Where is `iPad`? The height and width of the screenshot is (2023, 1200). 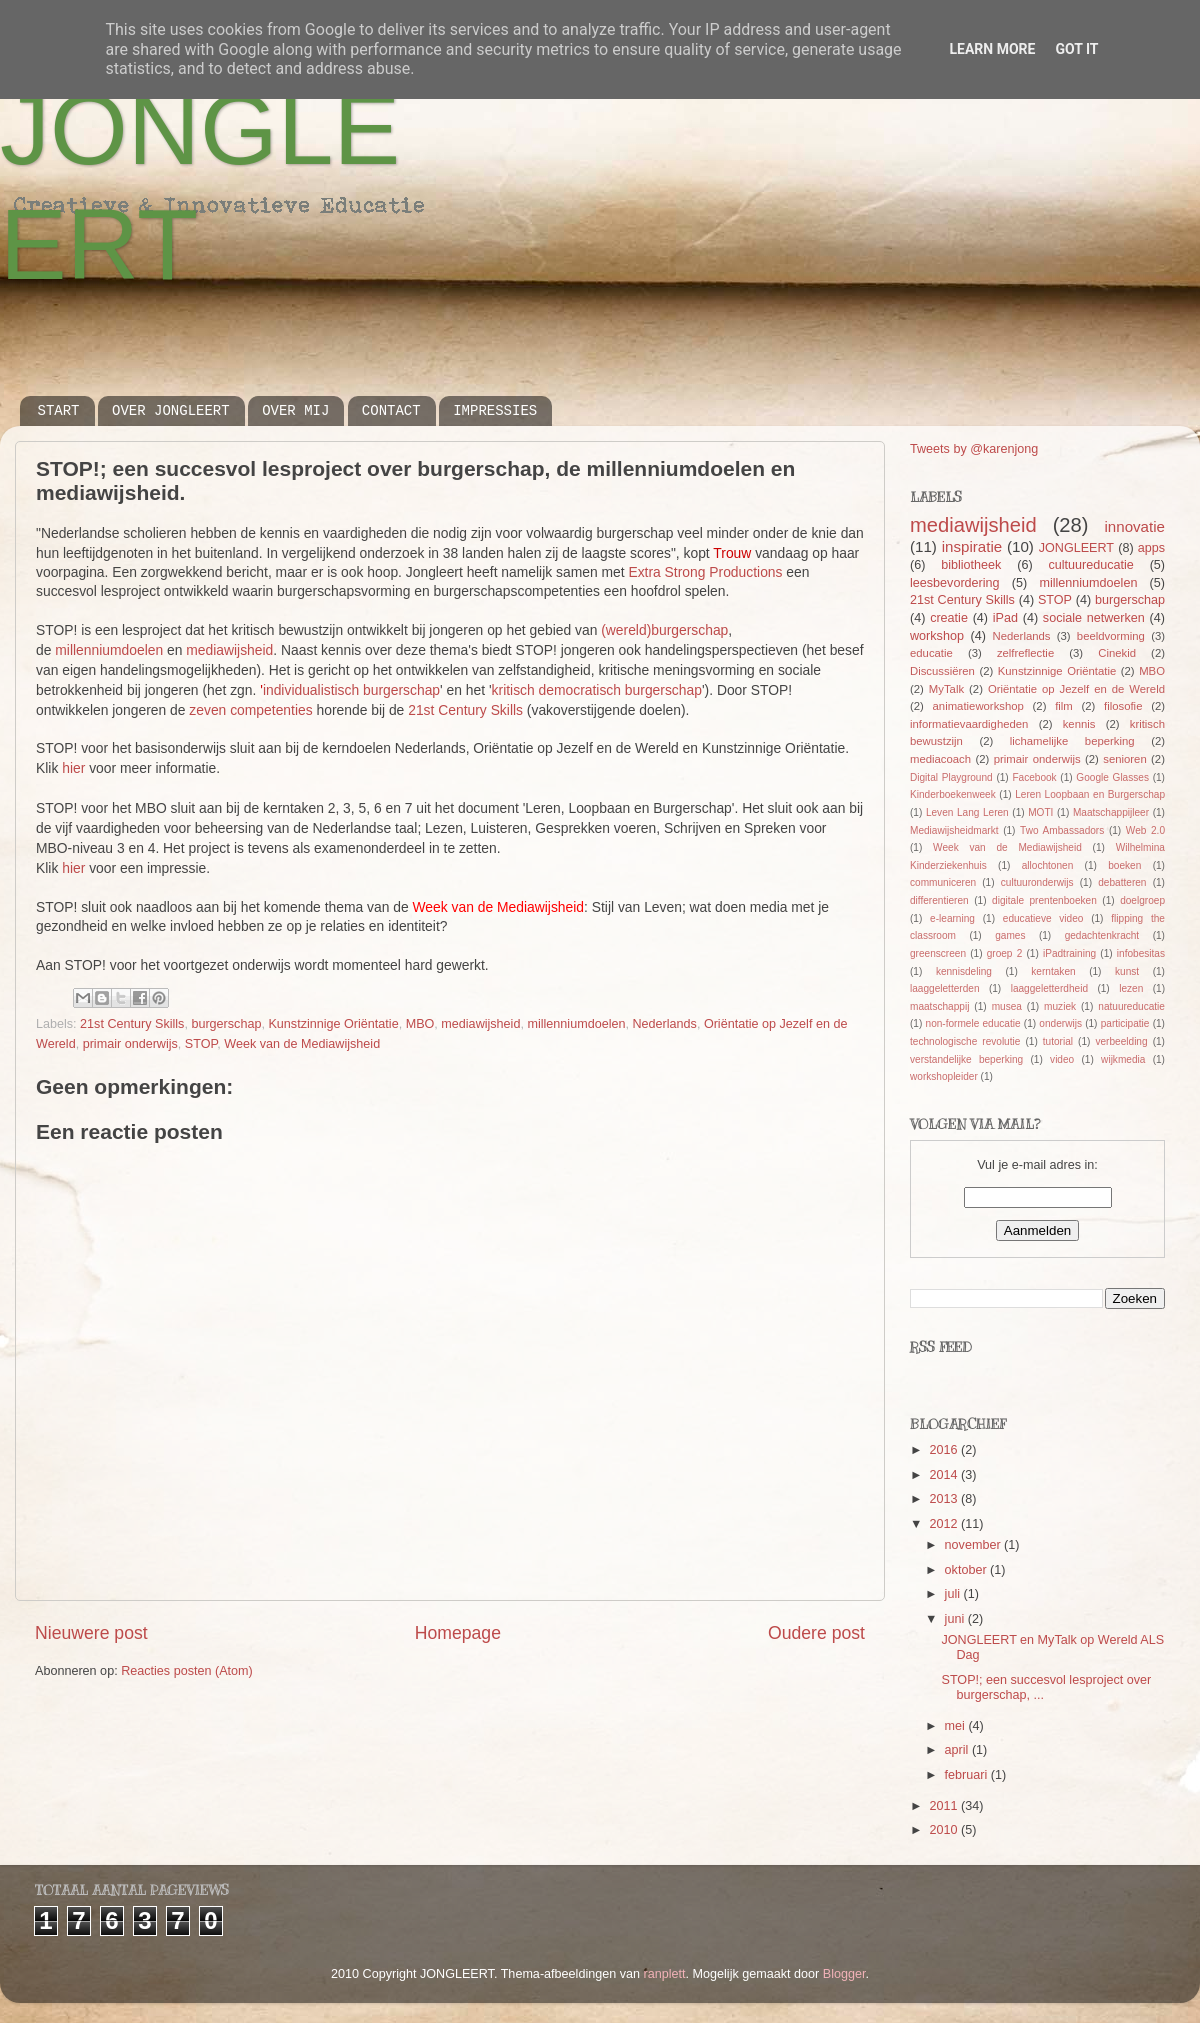 iPad is located at coordinates (1005, 618).